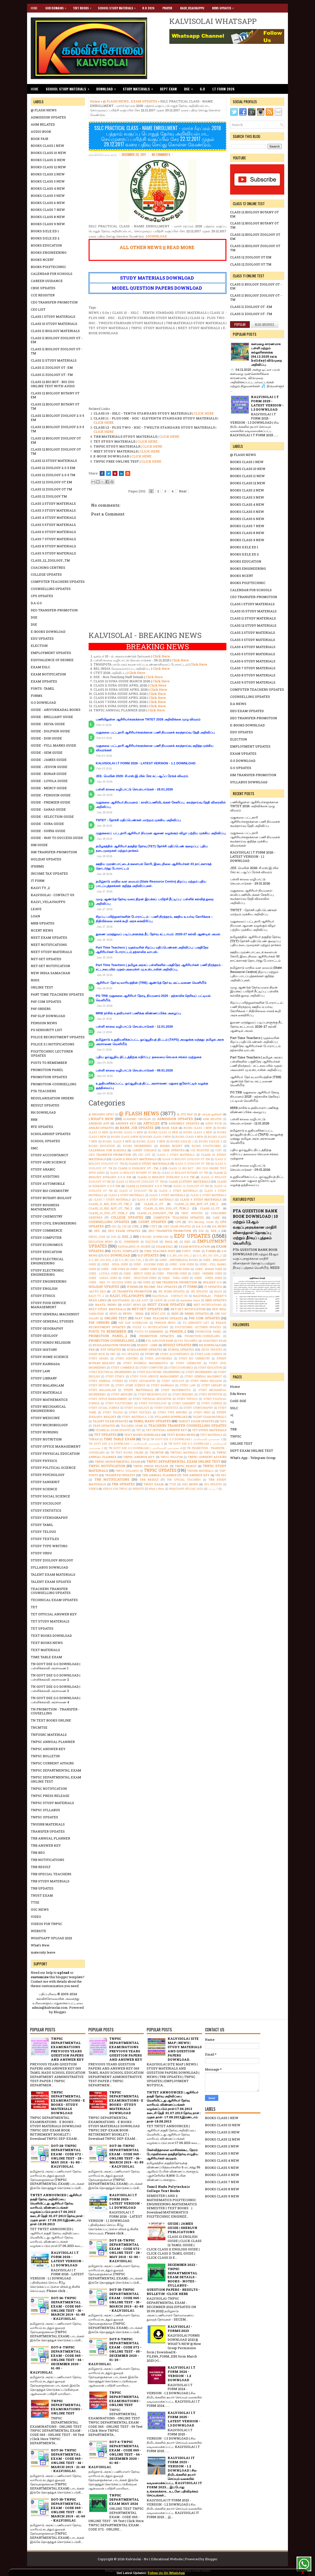  I want to click on NEET STUDY MATERIALS, so click(107, 1309).